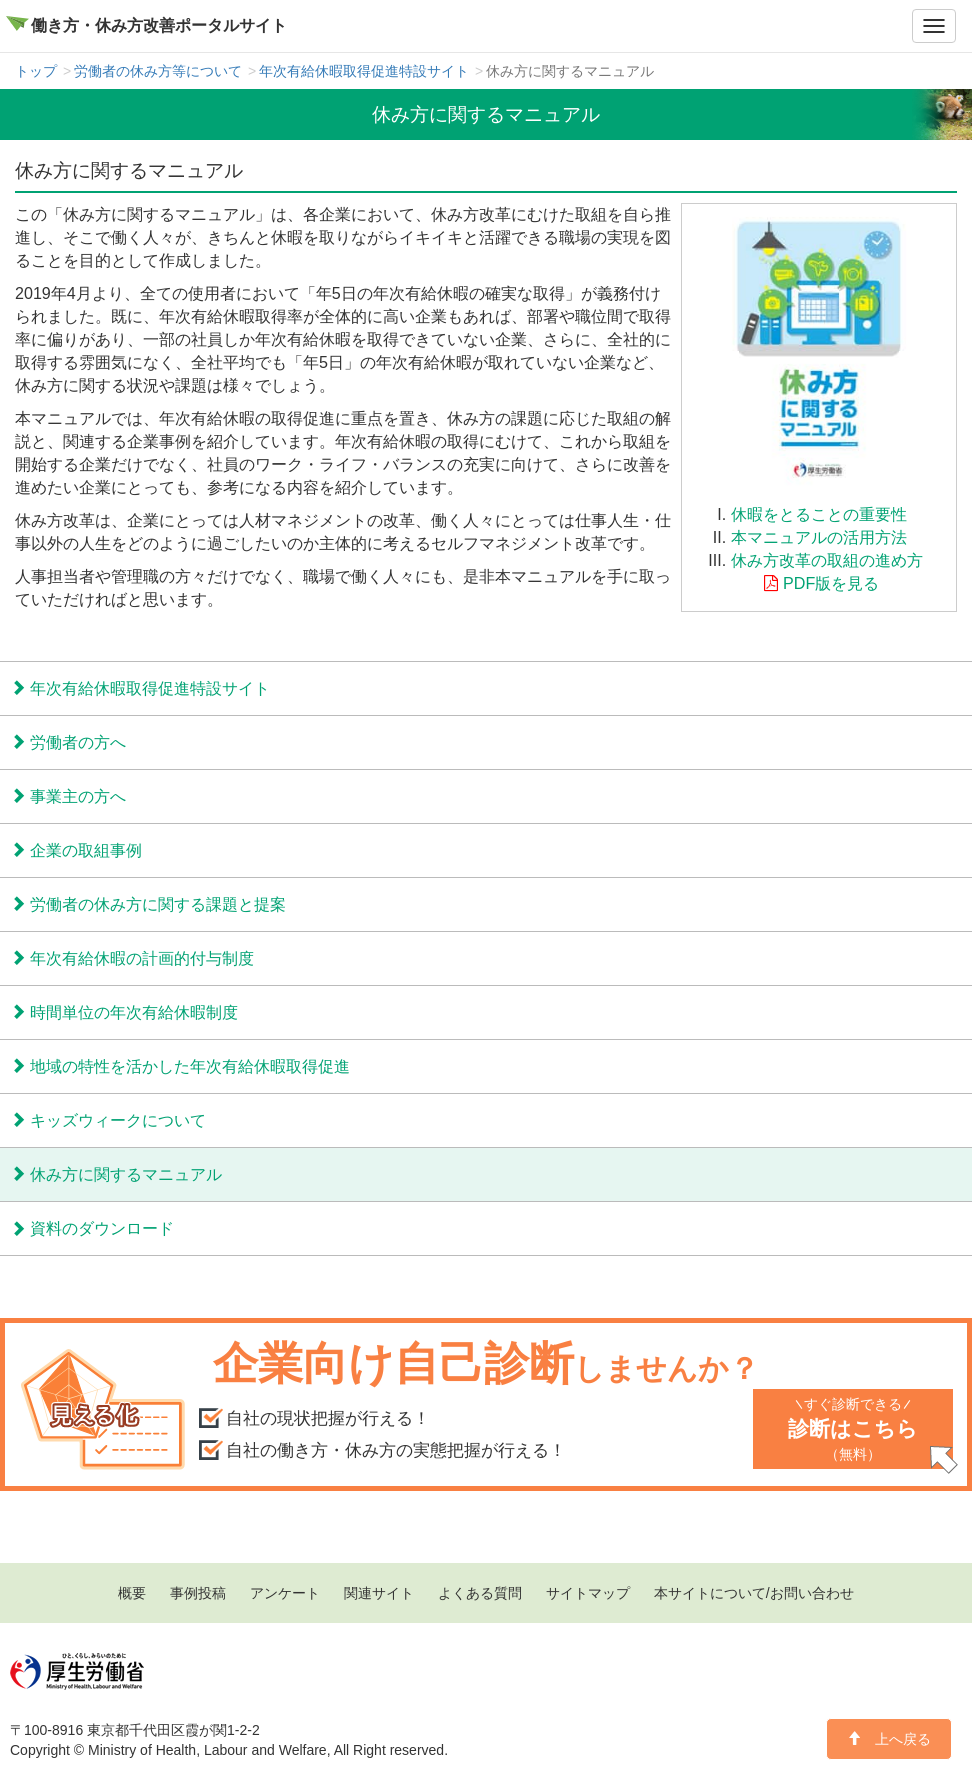  Describe the element at coordinates (78, 742) in the screenshot. I see `労働者の方へ` at that location.